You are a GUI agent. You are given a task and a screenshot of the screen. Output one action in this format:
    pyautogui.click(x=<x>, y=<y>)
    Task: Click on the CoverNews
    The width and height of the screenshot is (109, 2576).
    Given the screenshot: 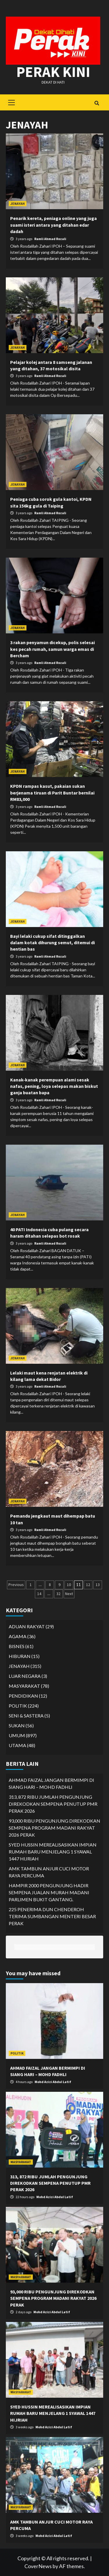 What is the action you would take?
    pyautogui.click(x=38, y=2566)
    